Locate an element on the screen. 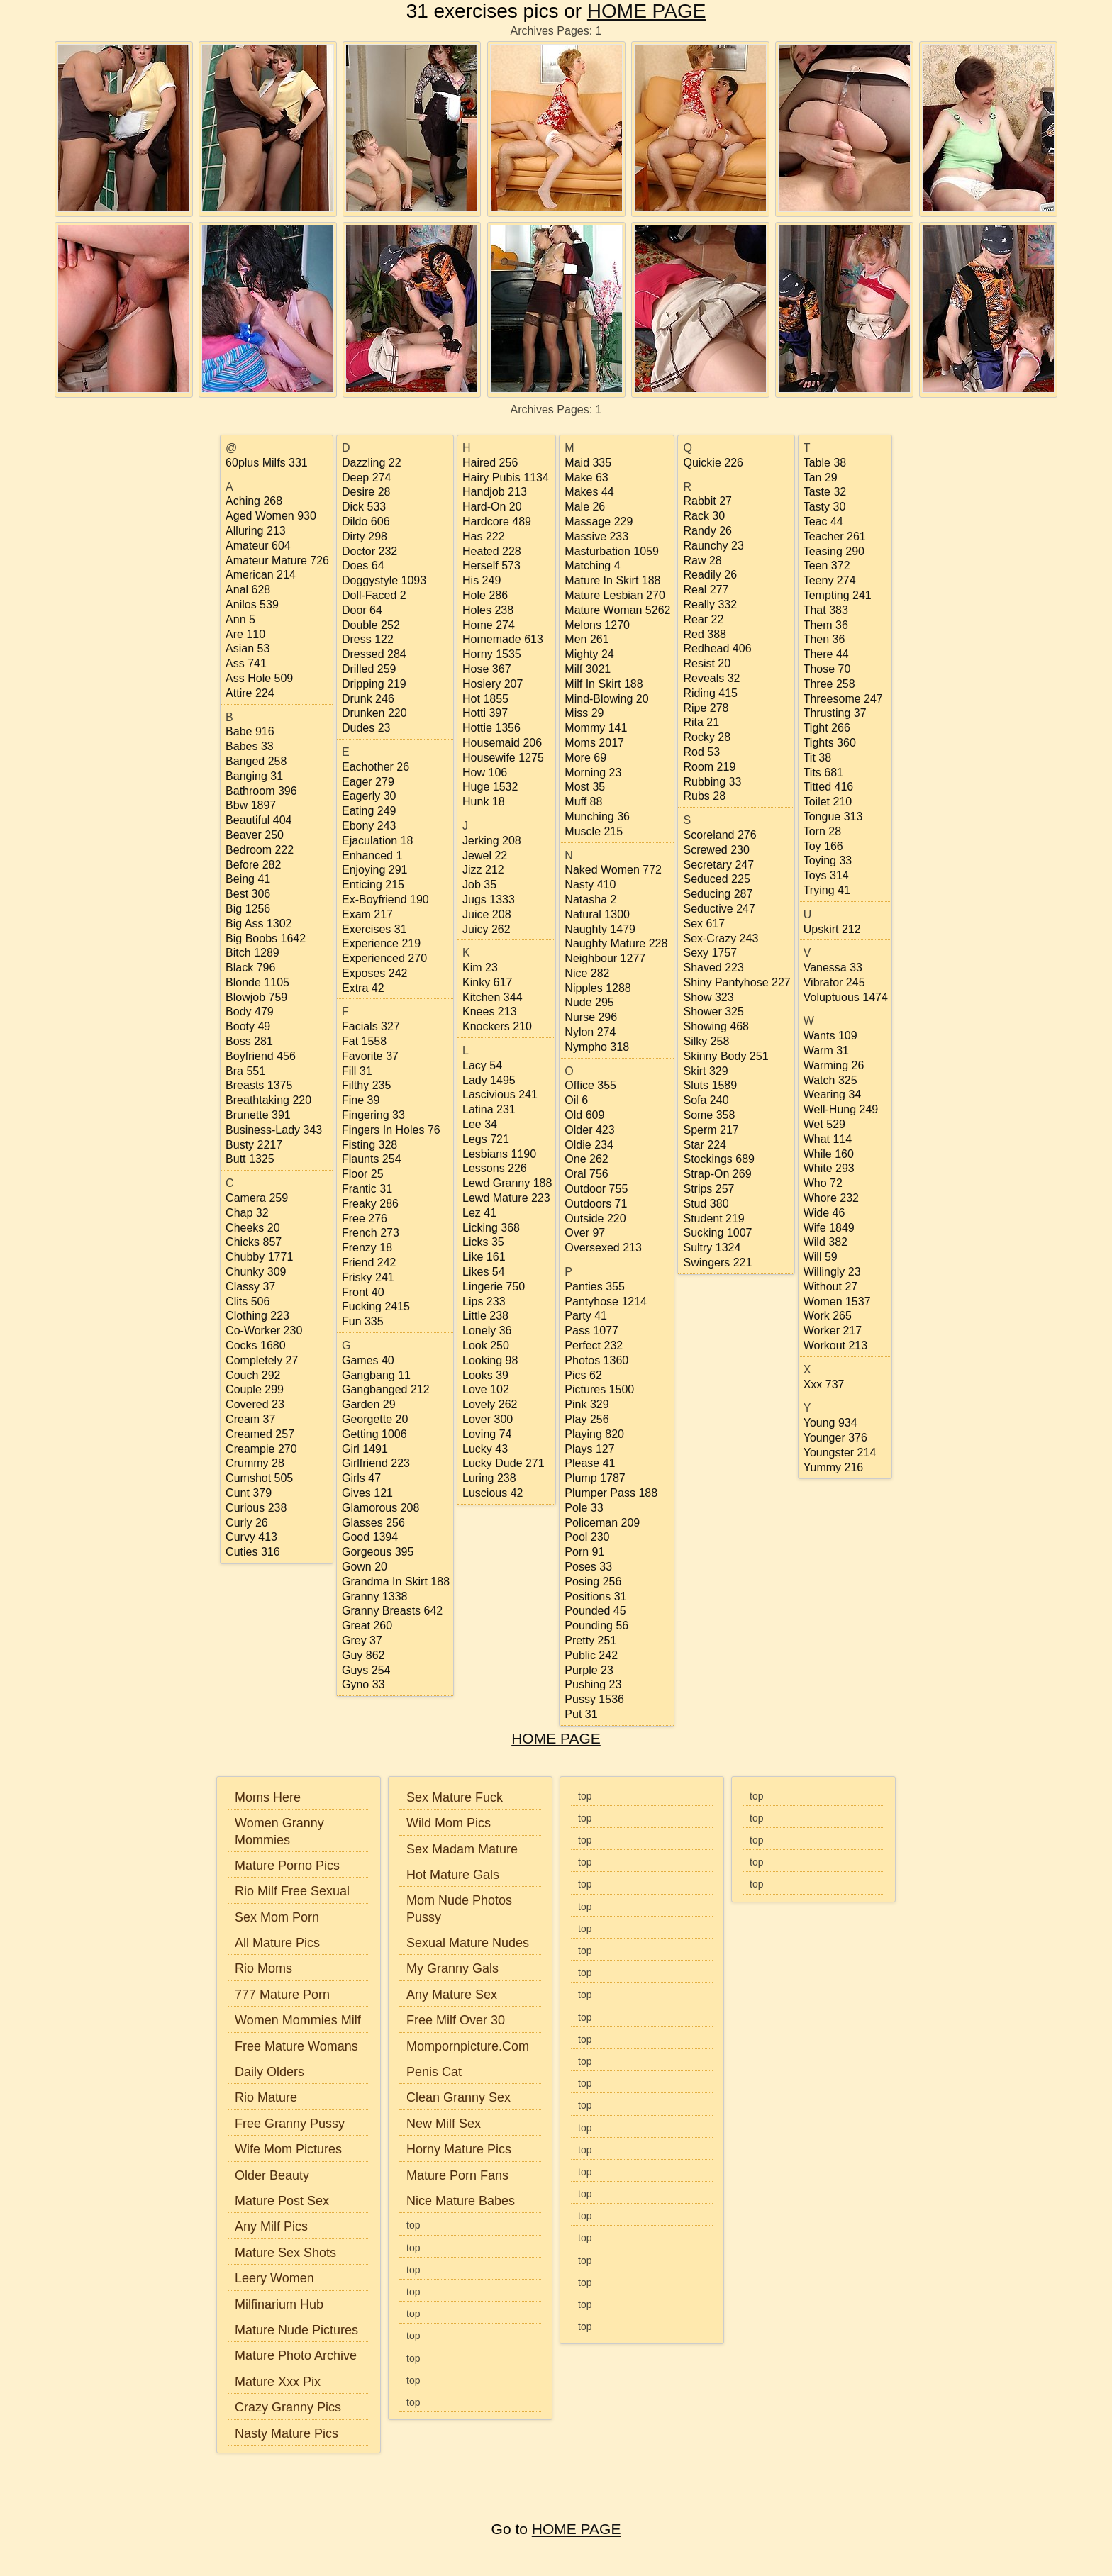  filthy 235 is located at coordinates (366, 1085).